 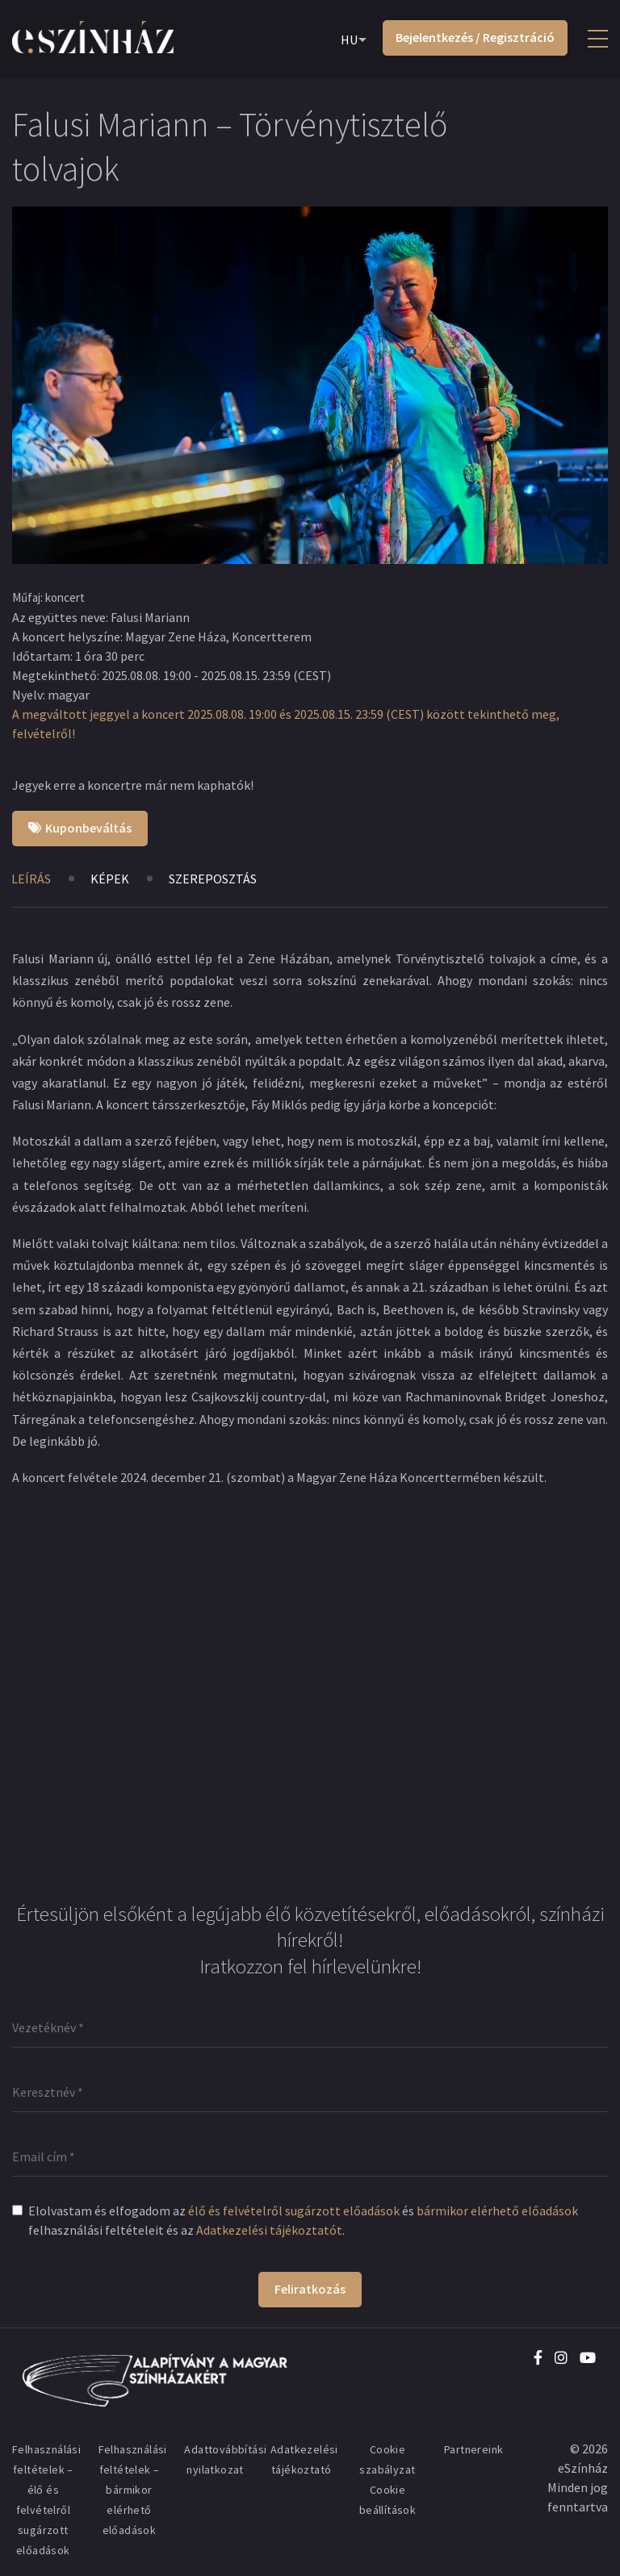 What do you see at coordinates (132, 2489) in the screenshot?
I see `Felhasználási feltételek – bármikor elérhető előadások` at bounding box center [132, 2489].